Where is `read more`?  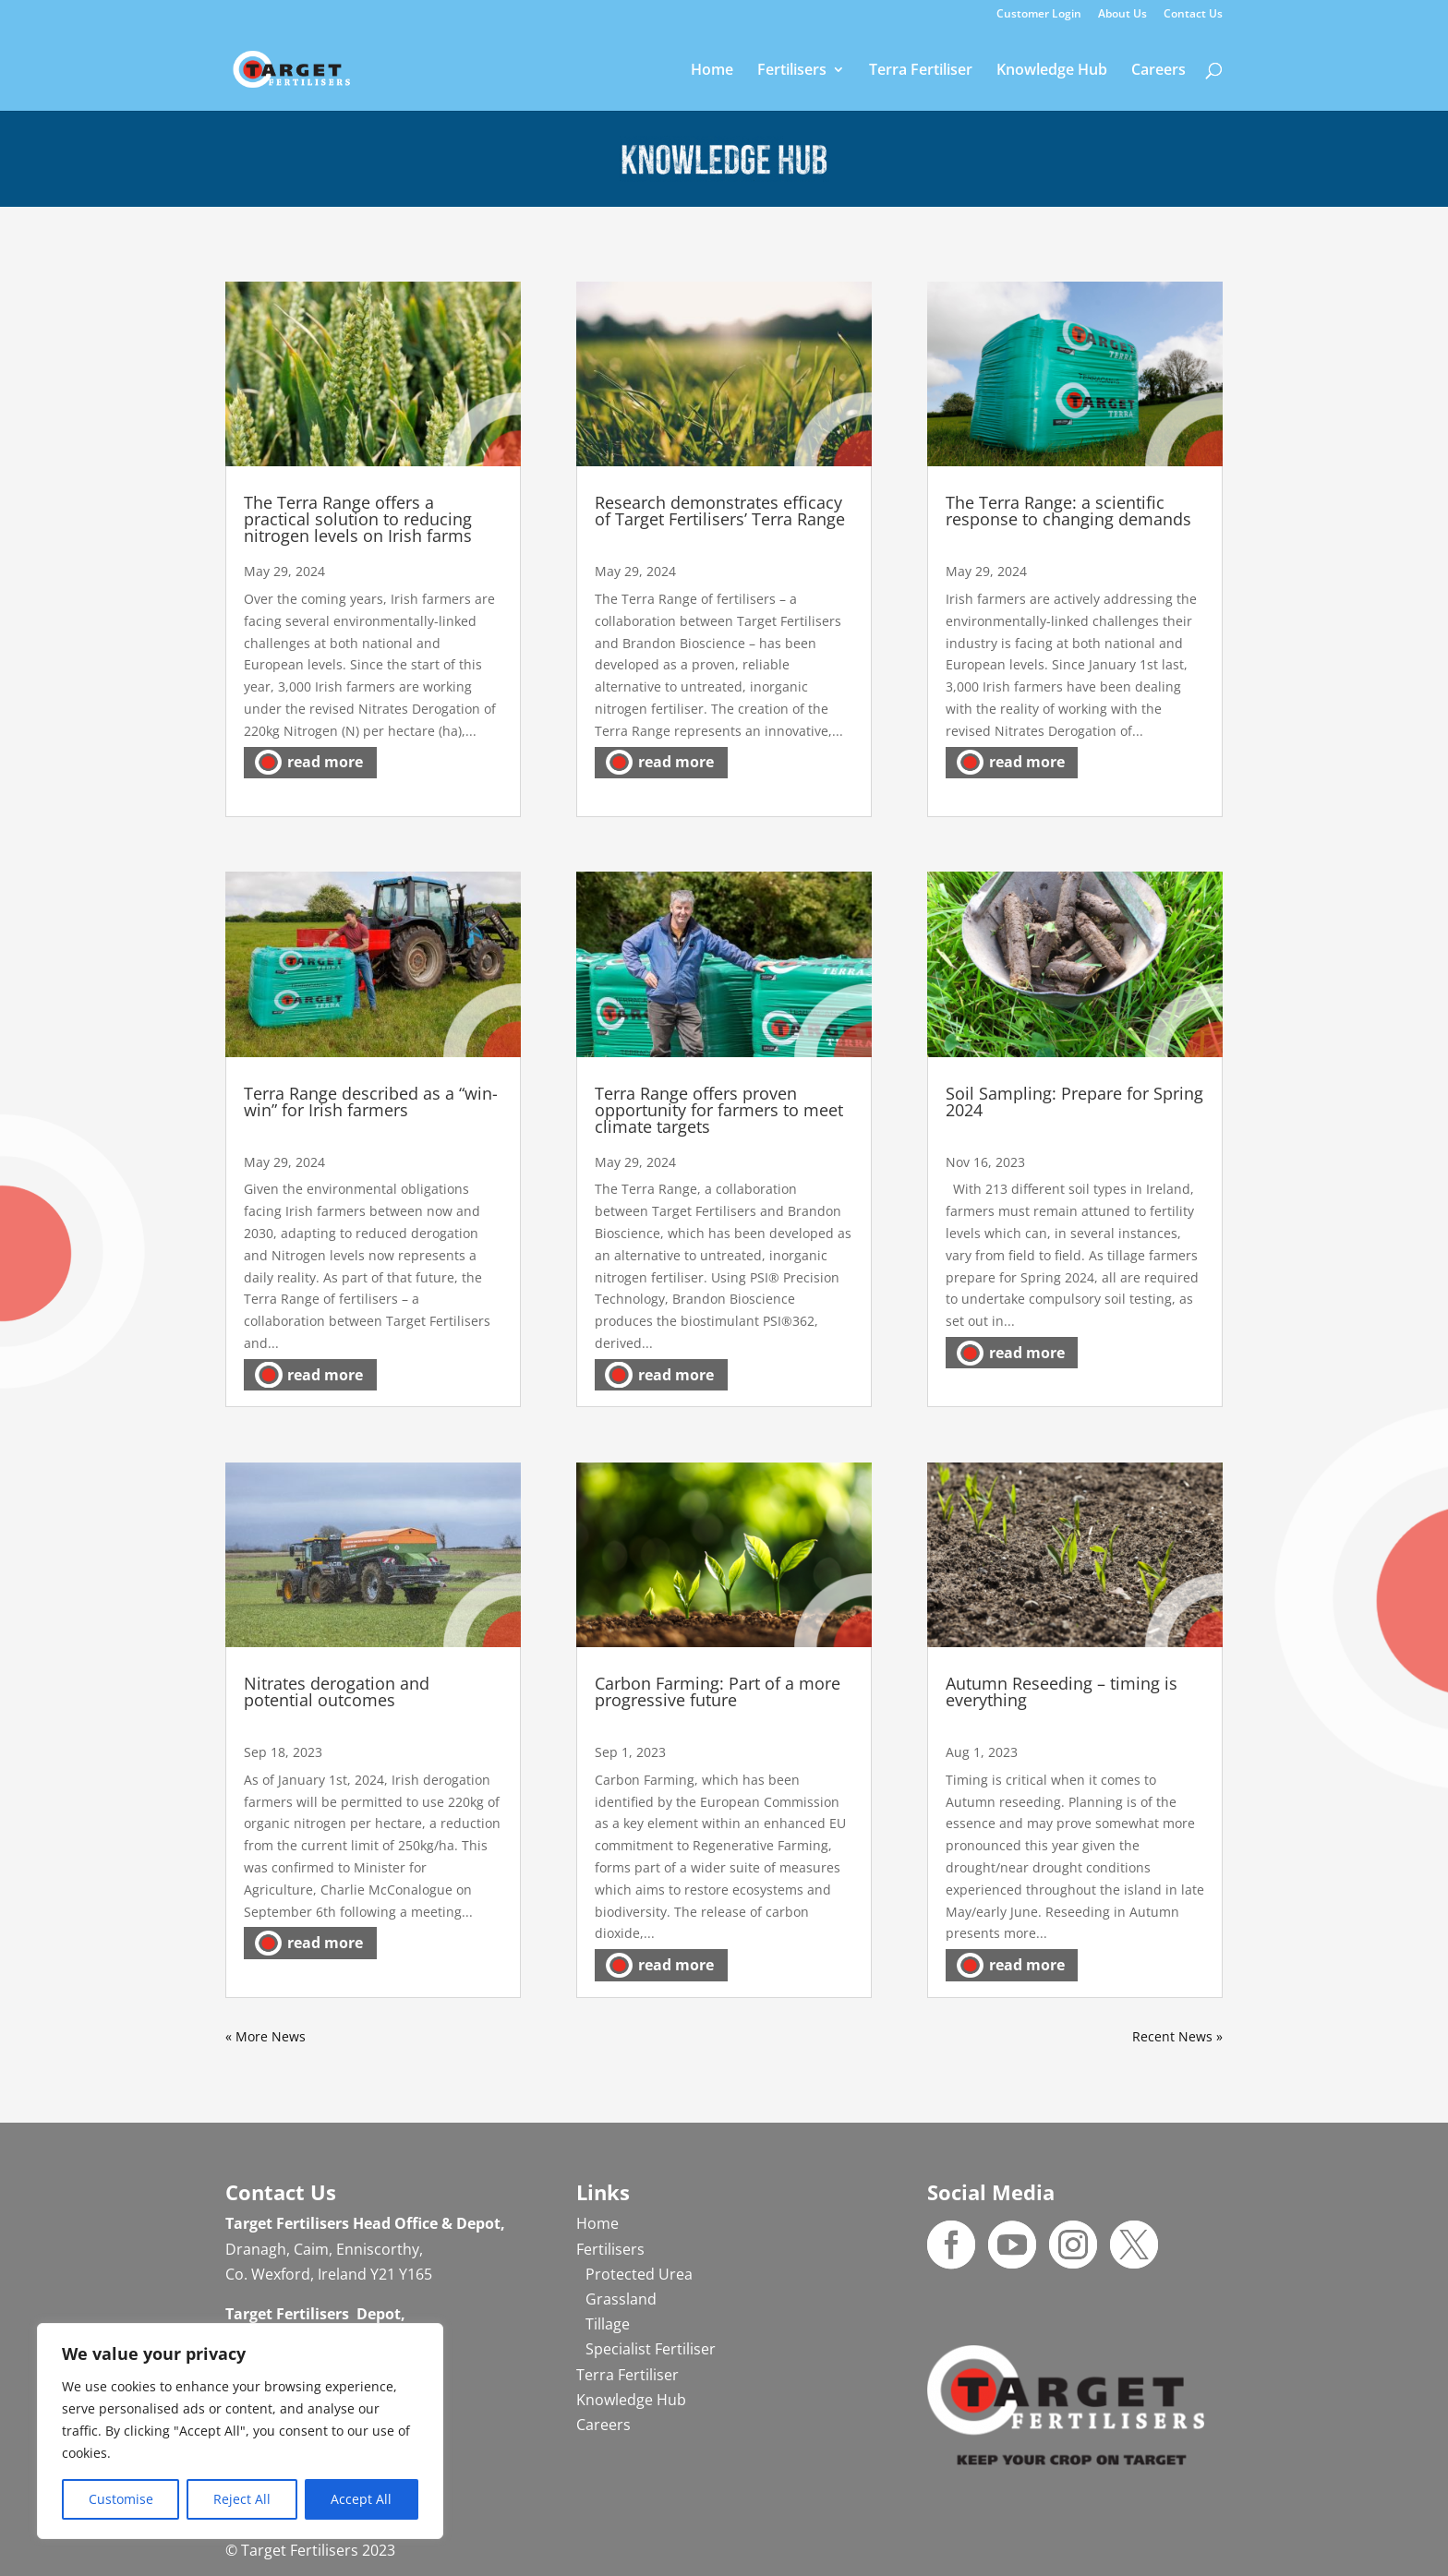
read more is located at coordinates (325, 762).